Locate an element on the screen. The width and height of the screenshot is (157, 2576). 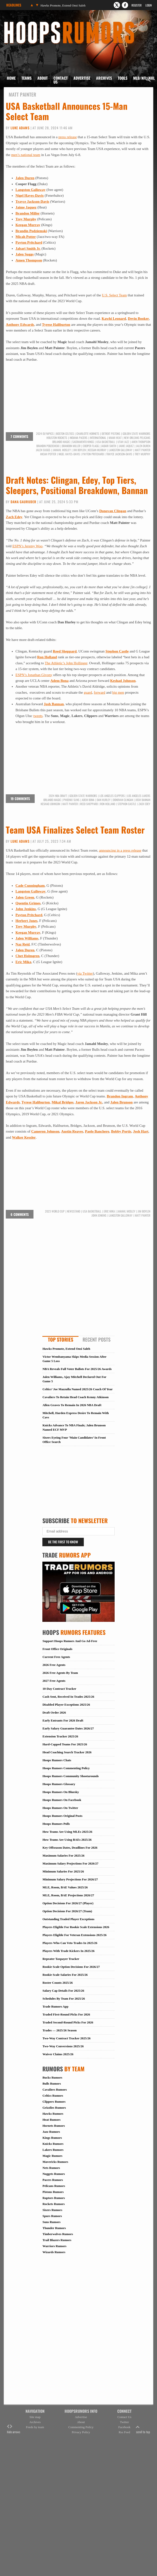
Early Salary Guarantee Dates 2026/27 is located at coordinates (68, 1728).